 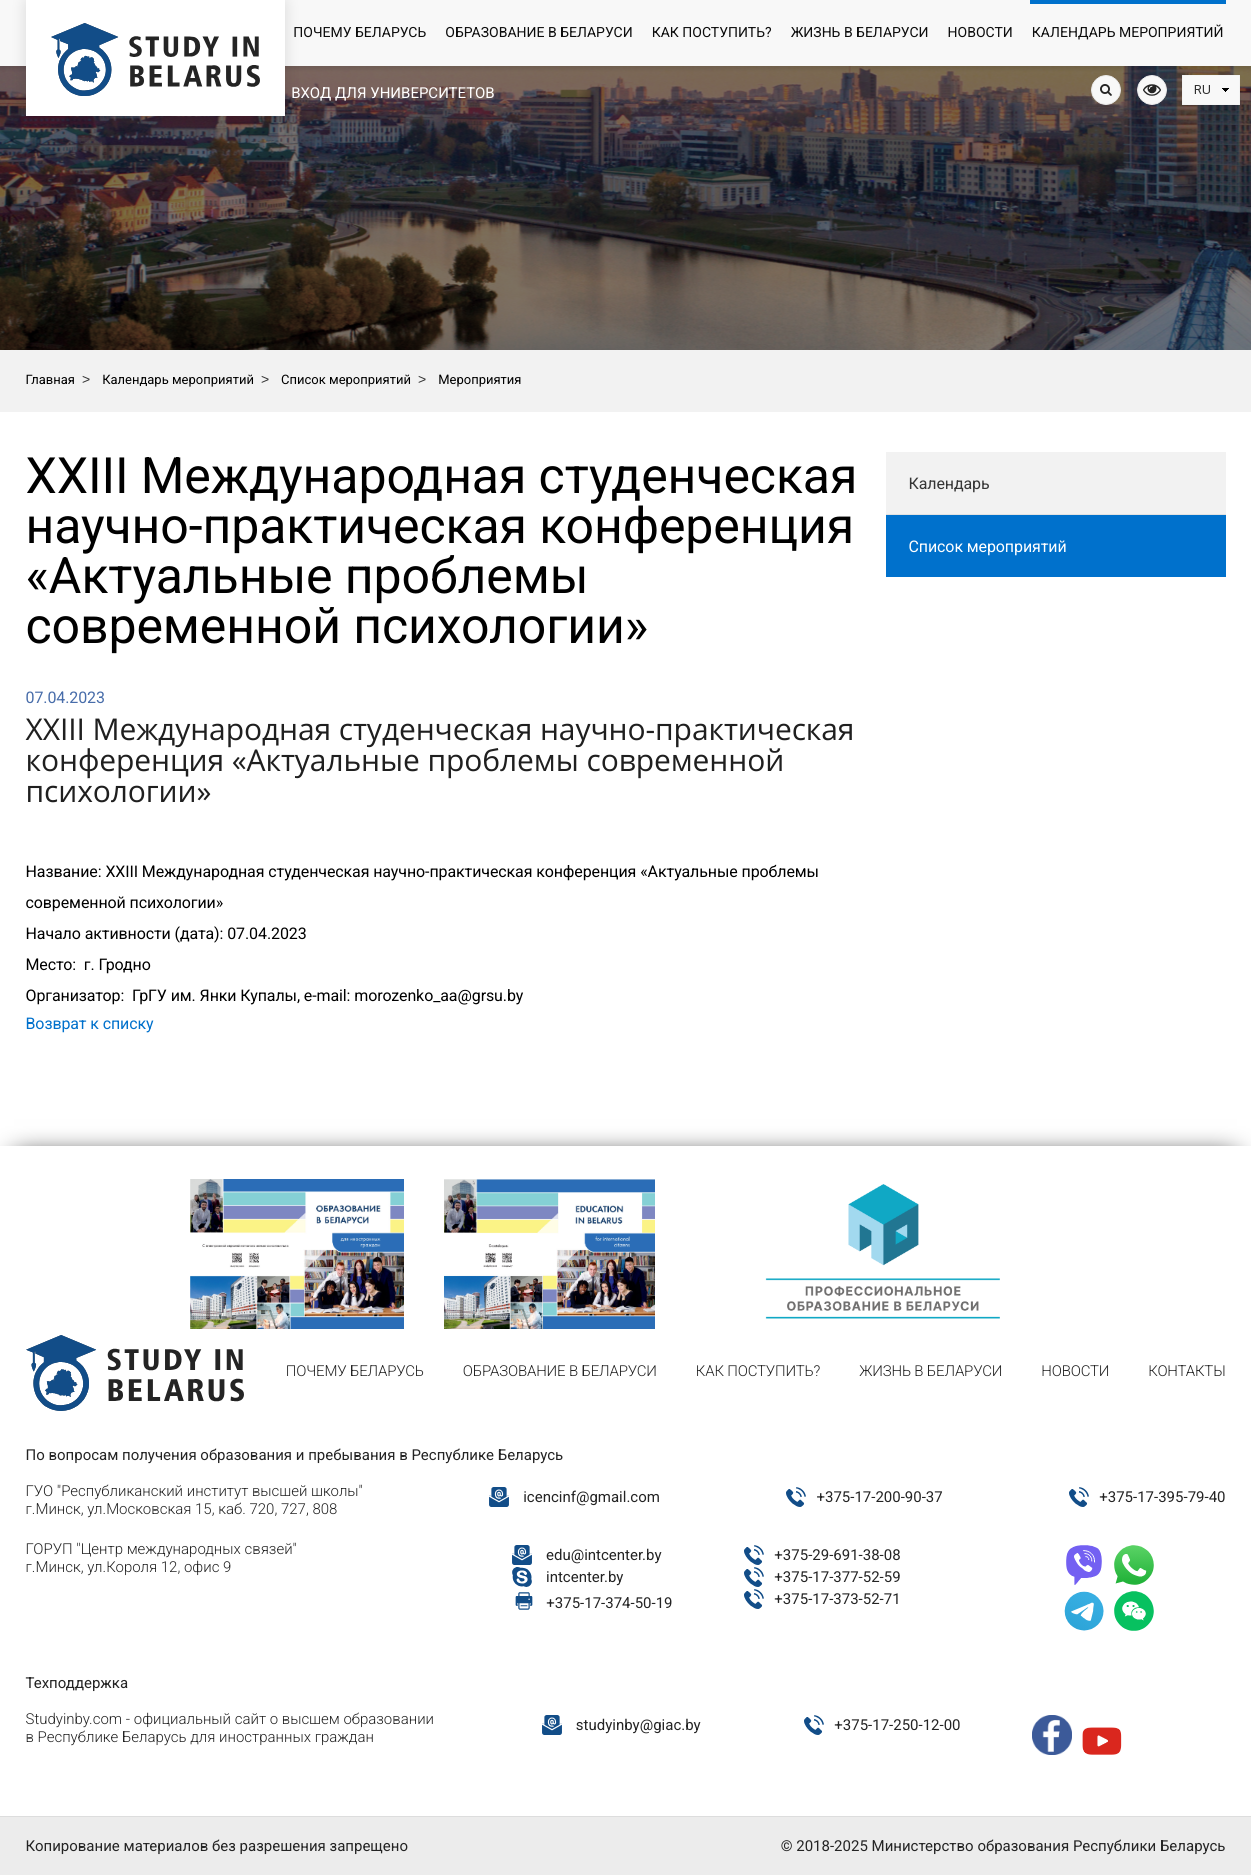 What do you see at coordinates (90, 1023) in the screenshot?
I see `Возврат к списку` at bounding box center [90, 1023].